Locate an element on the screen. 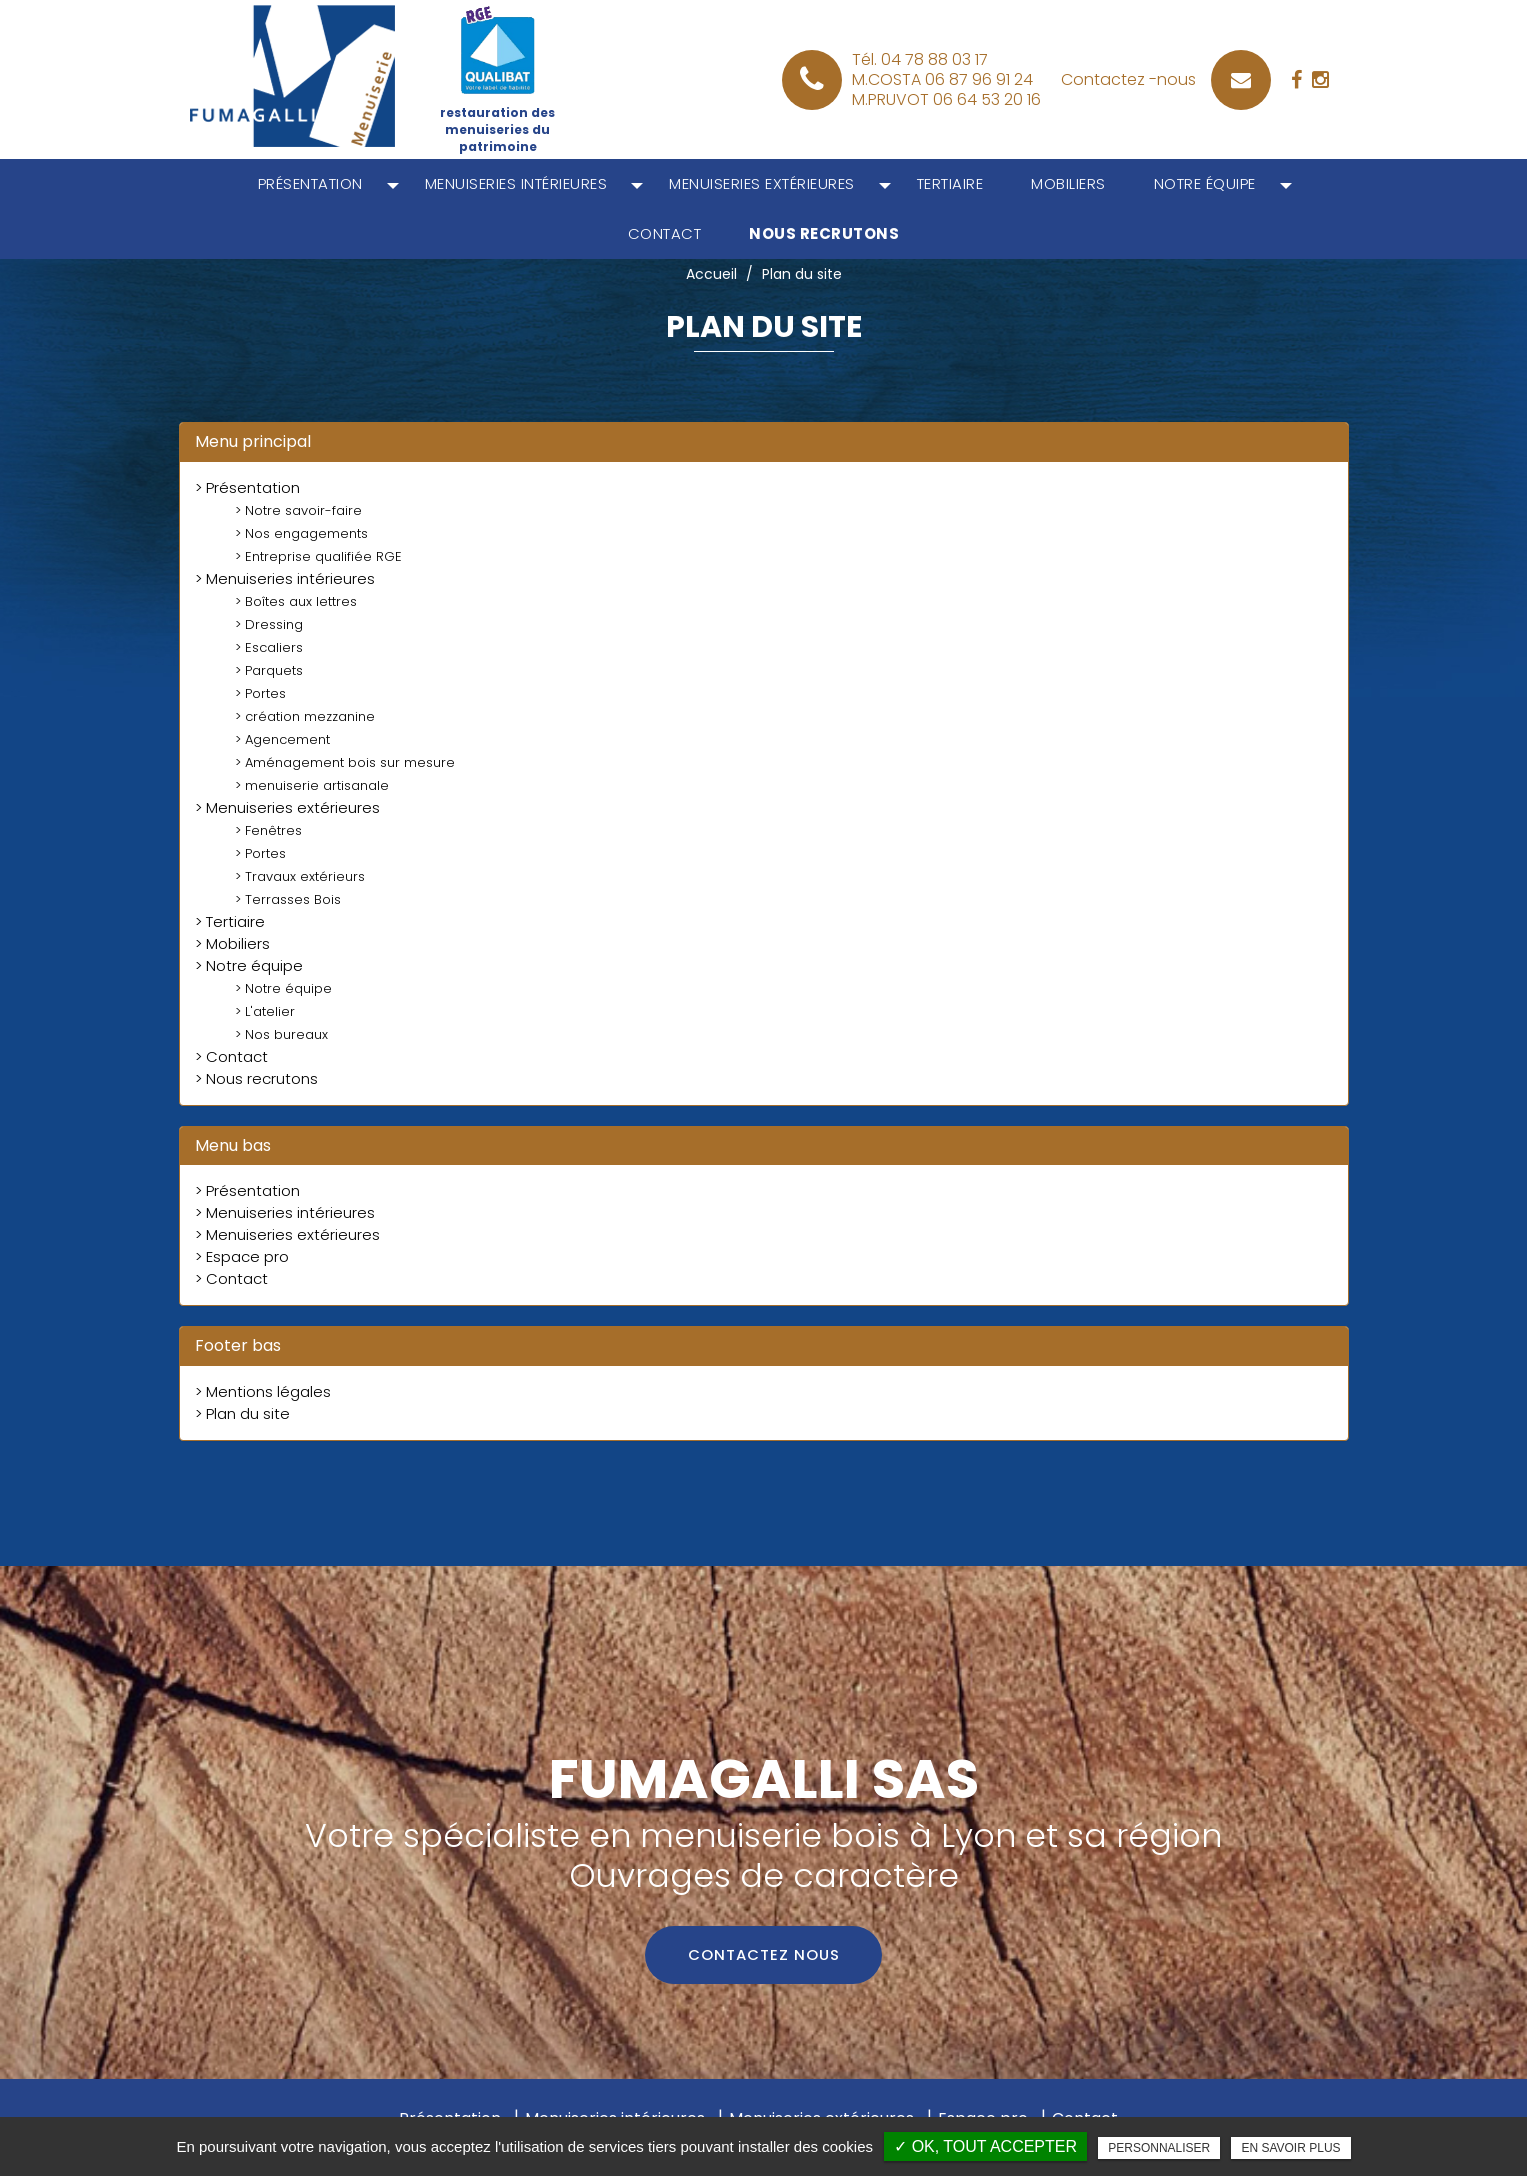 This screenshot has height=2176, width=1527. Contactez -nous is located at coordinates (1128, 80).